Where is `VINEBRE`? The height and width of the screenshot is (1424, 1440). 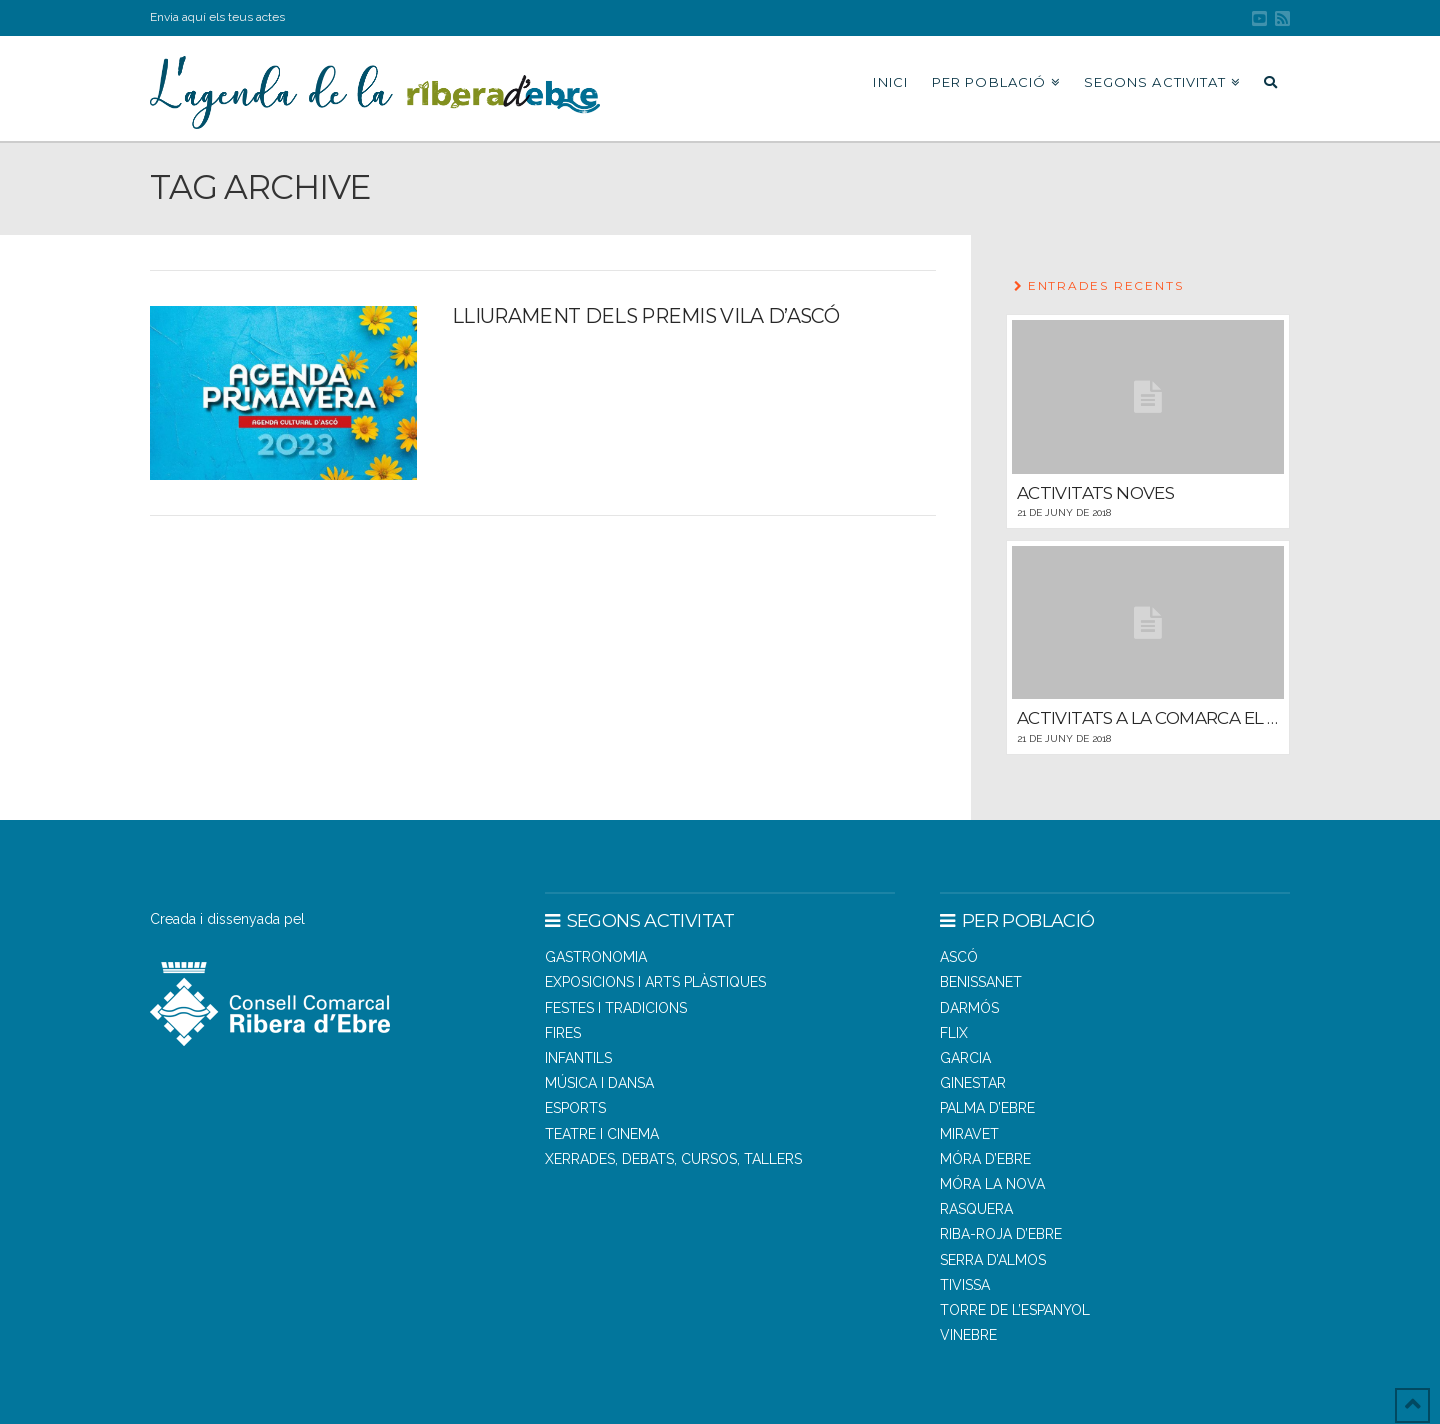
VINEBRE is located at coordinates (968, 1335).